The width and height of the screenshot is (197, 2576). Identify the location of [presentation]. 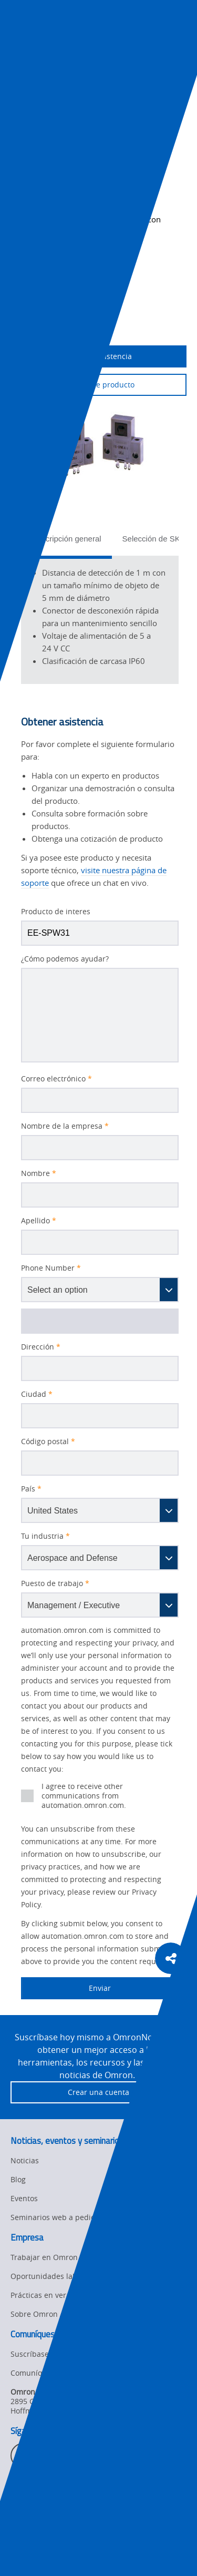
(19, 38).